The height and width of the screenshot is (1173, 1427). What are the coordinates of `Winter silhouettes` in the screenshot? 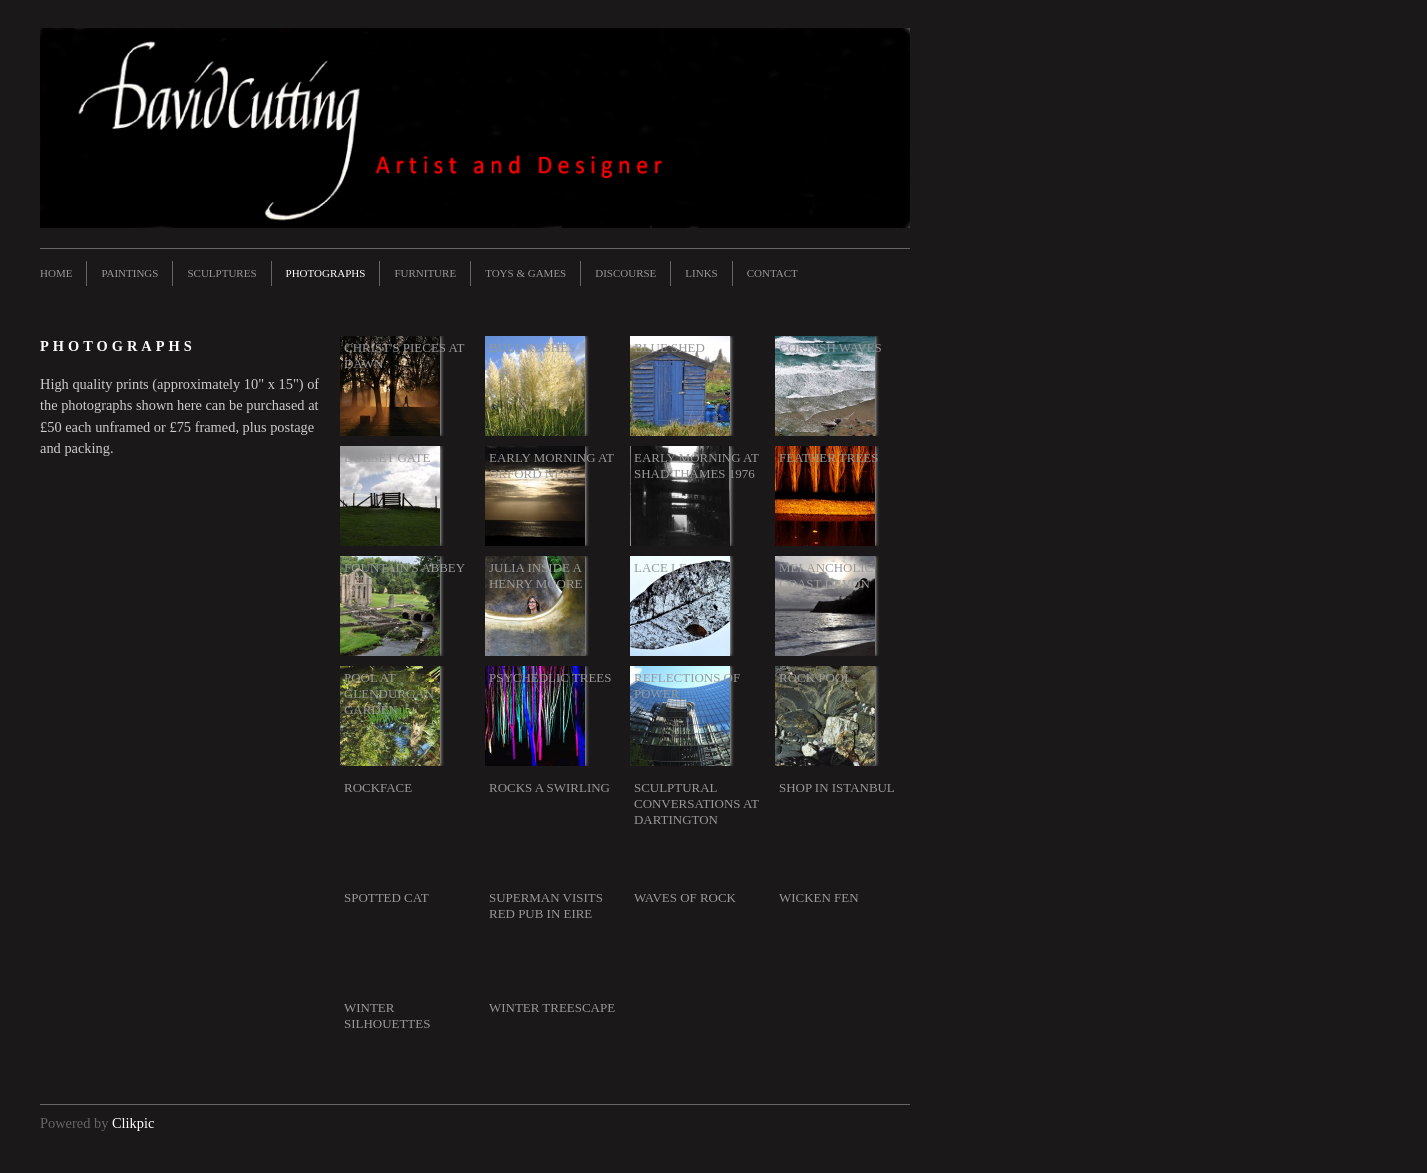 It's located at (387, 1015).